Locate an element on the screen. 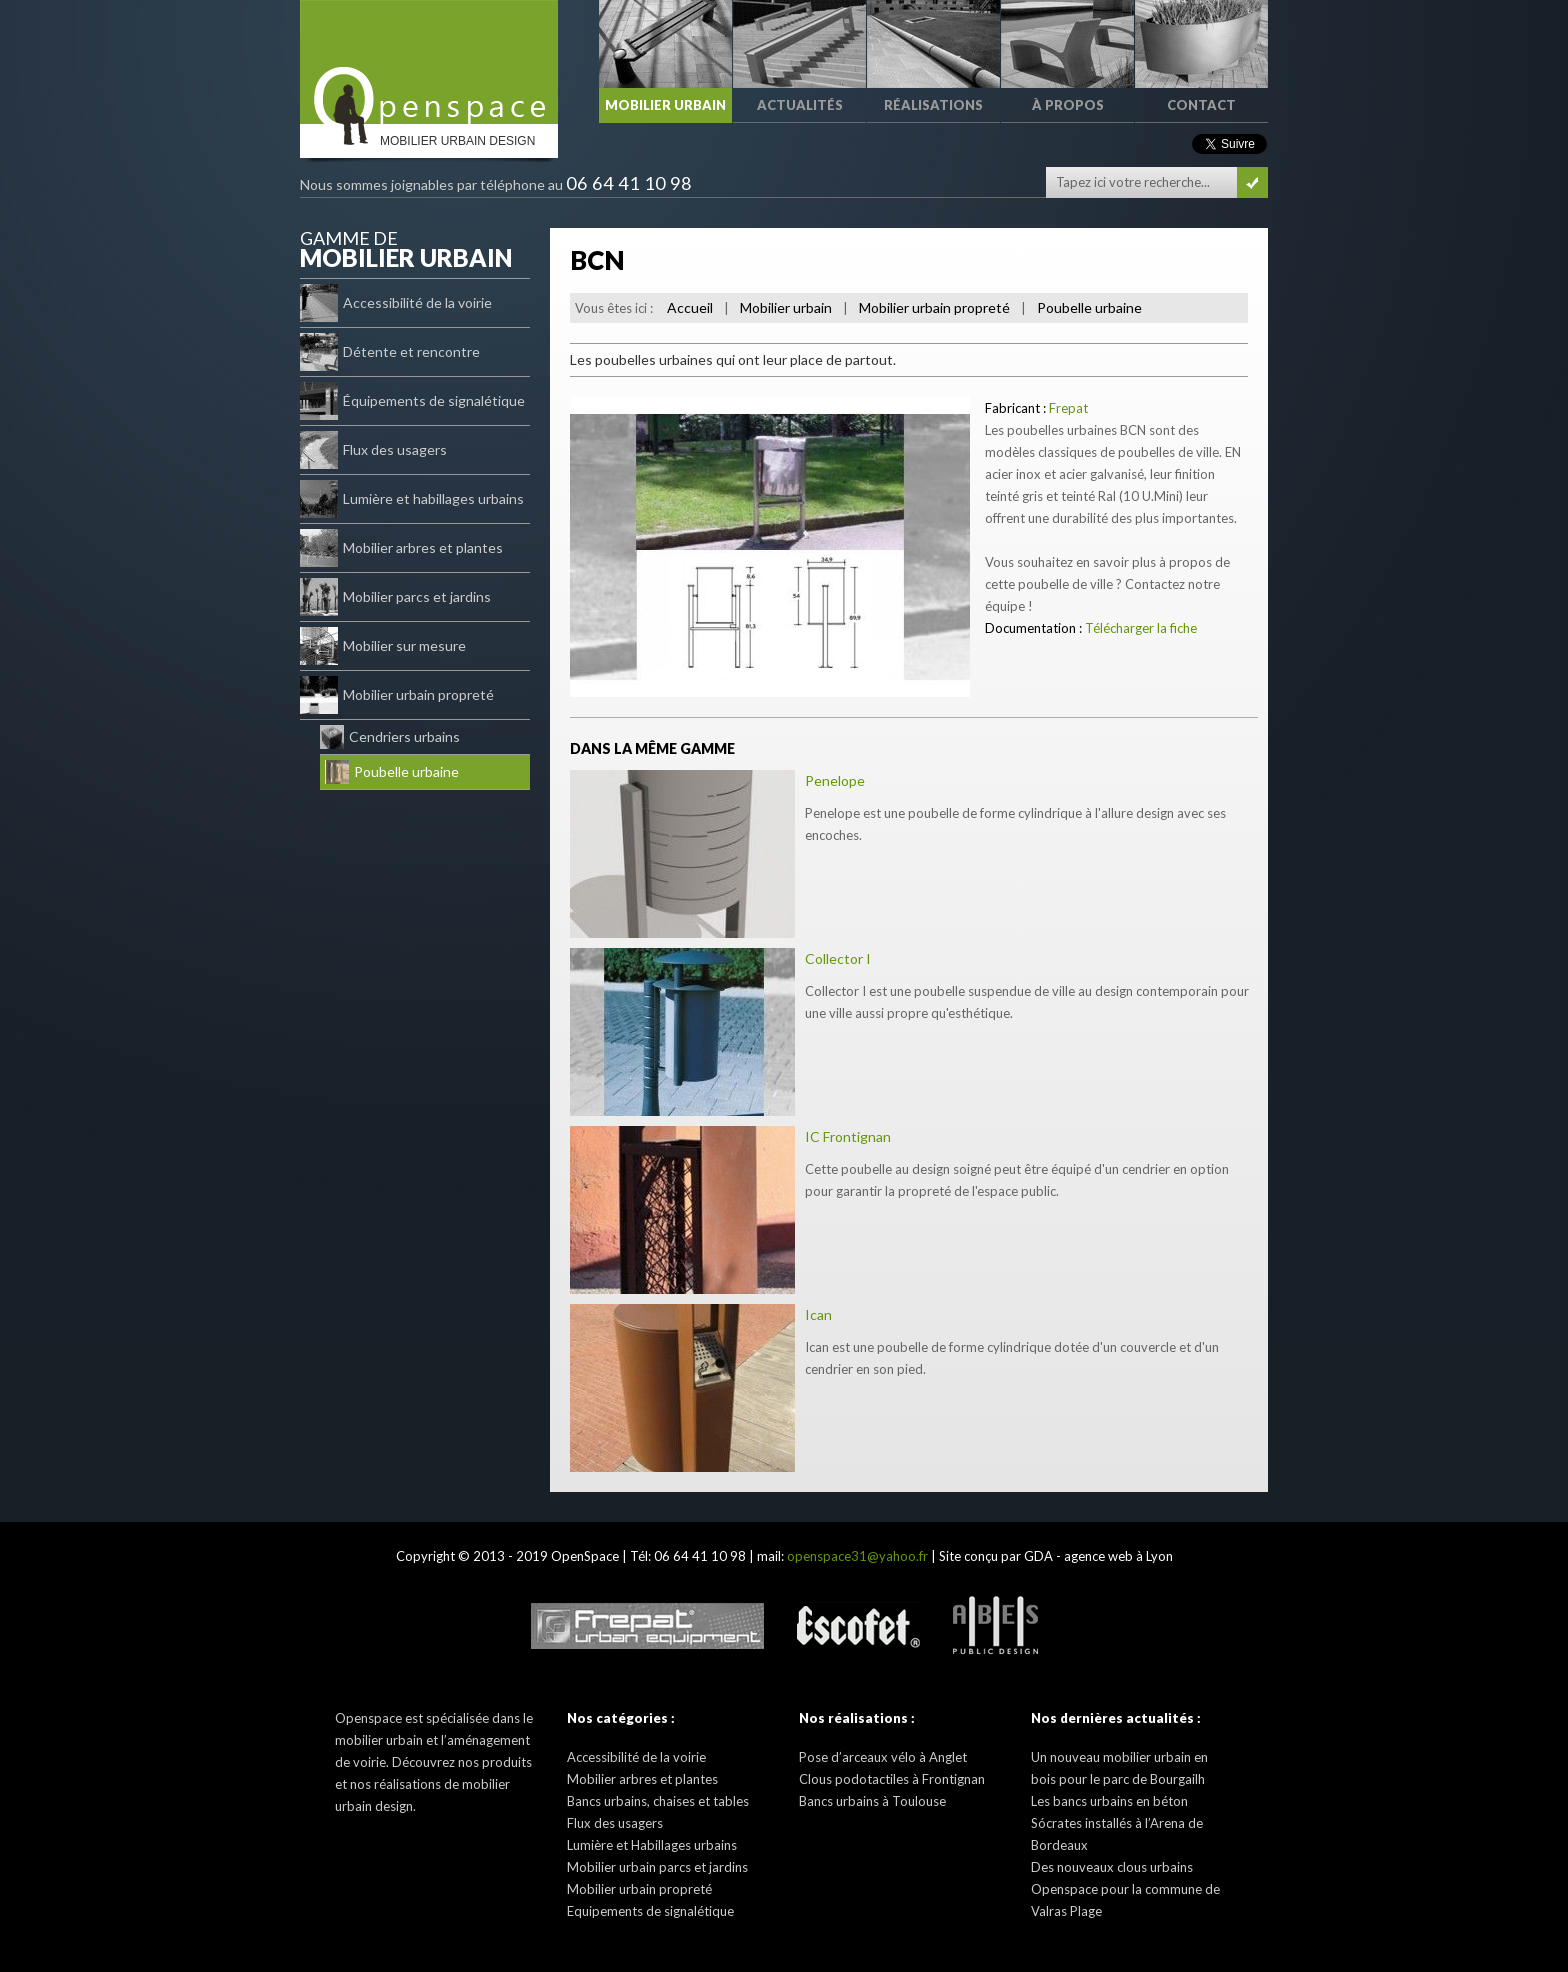  Équipements de signalétique is located at coordinates (412, 401).